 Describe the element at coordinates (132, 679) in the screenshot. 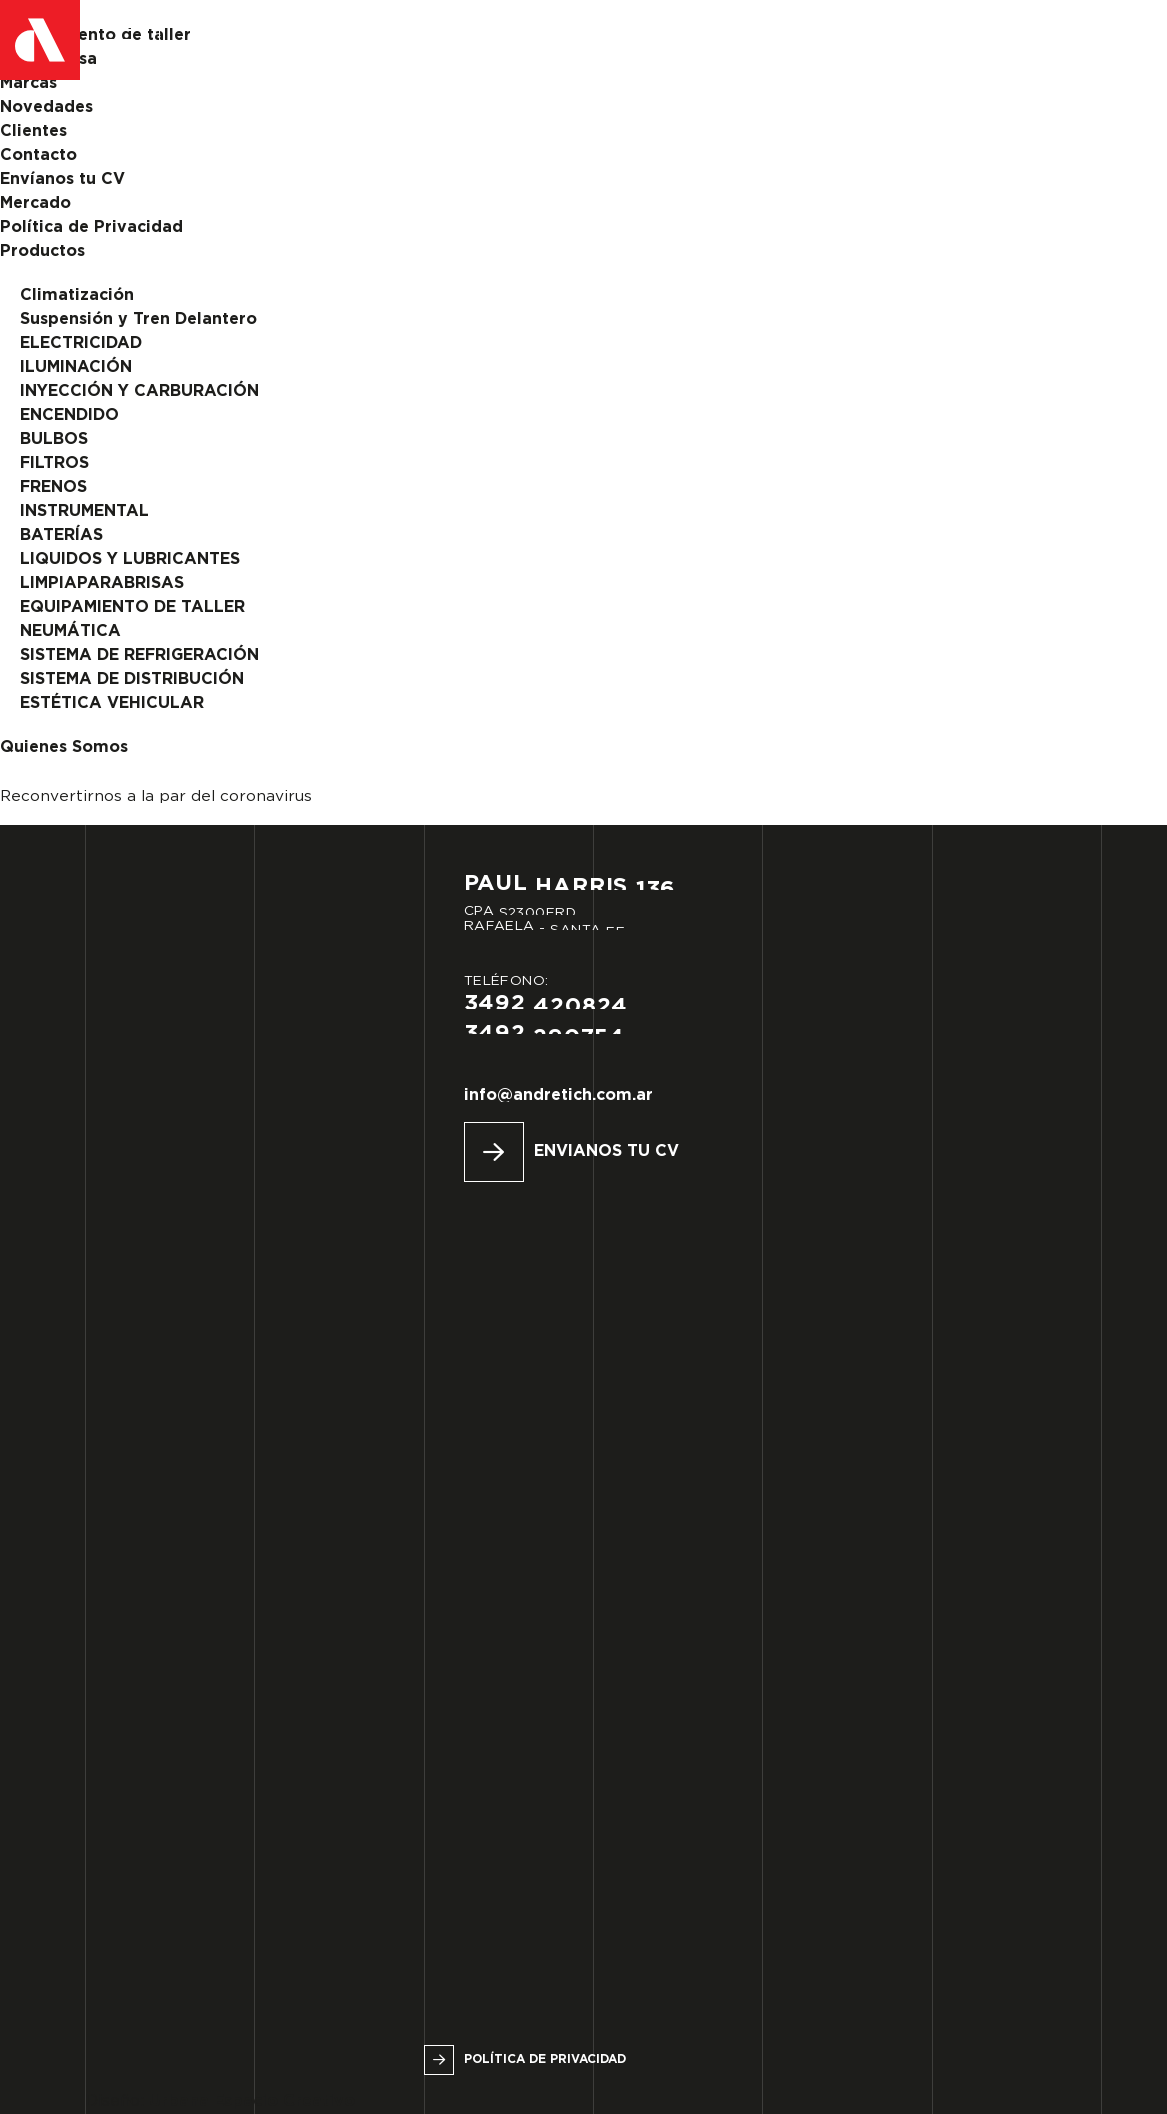

I see `SISTEMA DE DISTRIBUCIÓN` at that location.